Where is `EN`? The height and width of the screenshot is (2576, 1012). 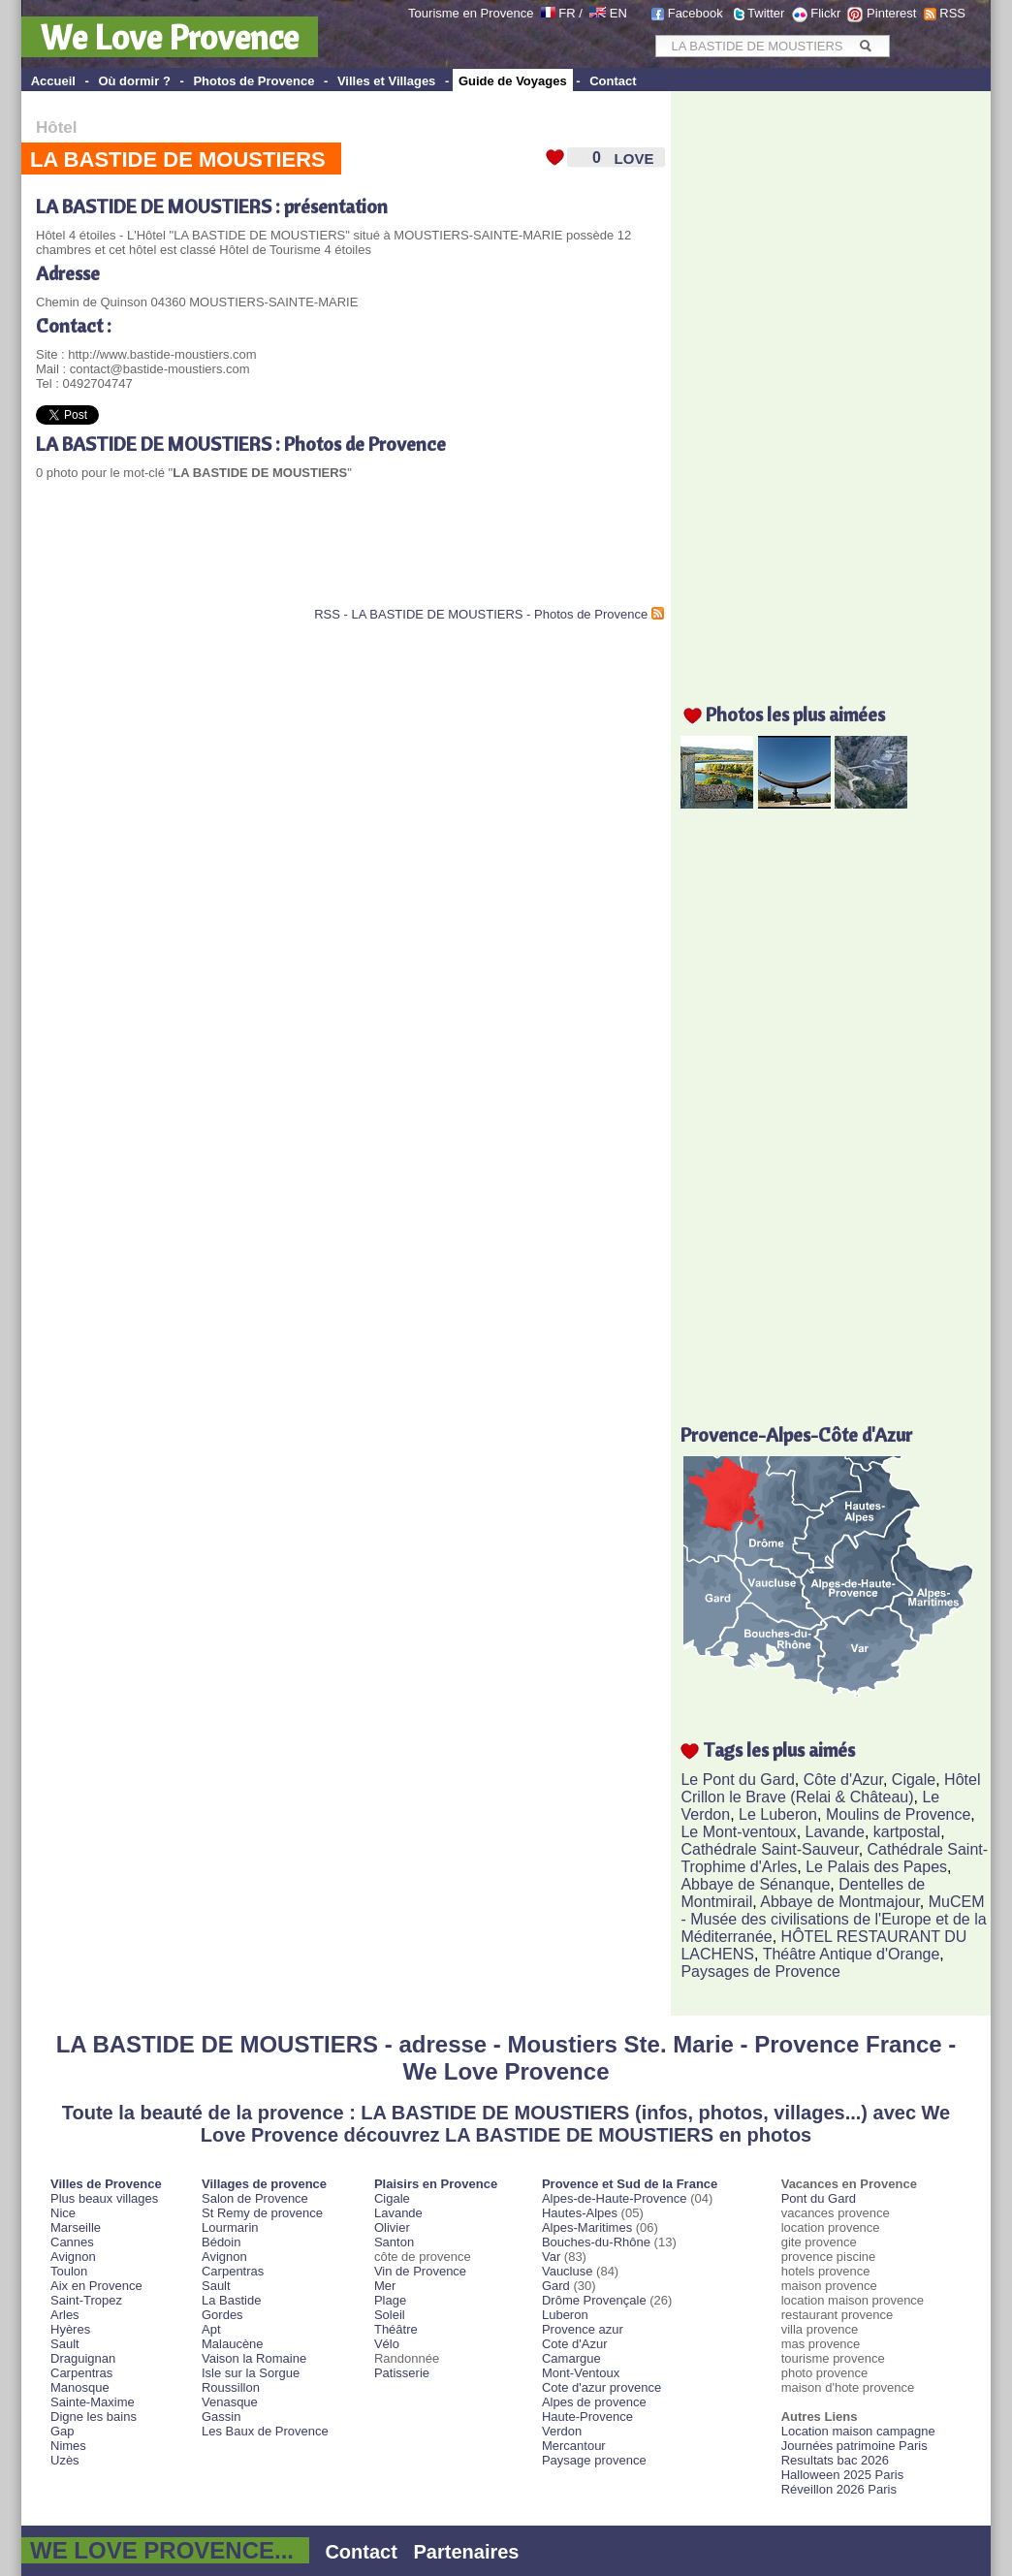 EN is located at coordinates (618, 13).